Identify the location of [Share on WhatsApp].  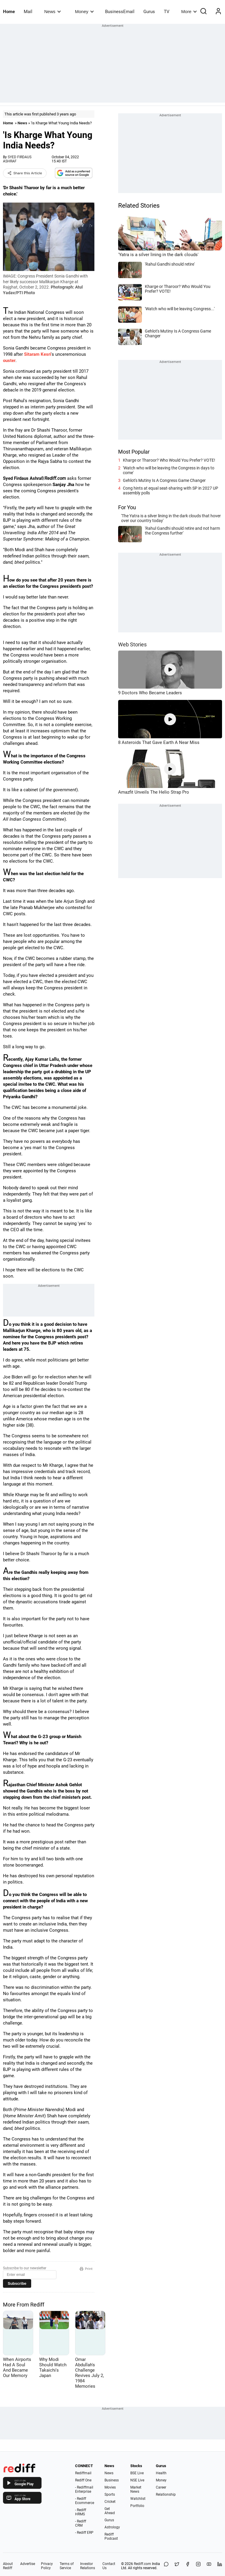
(166, 2566).